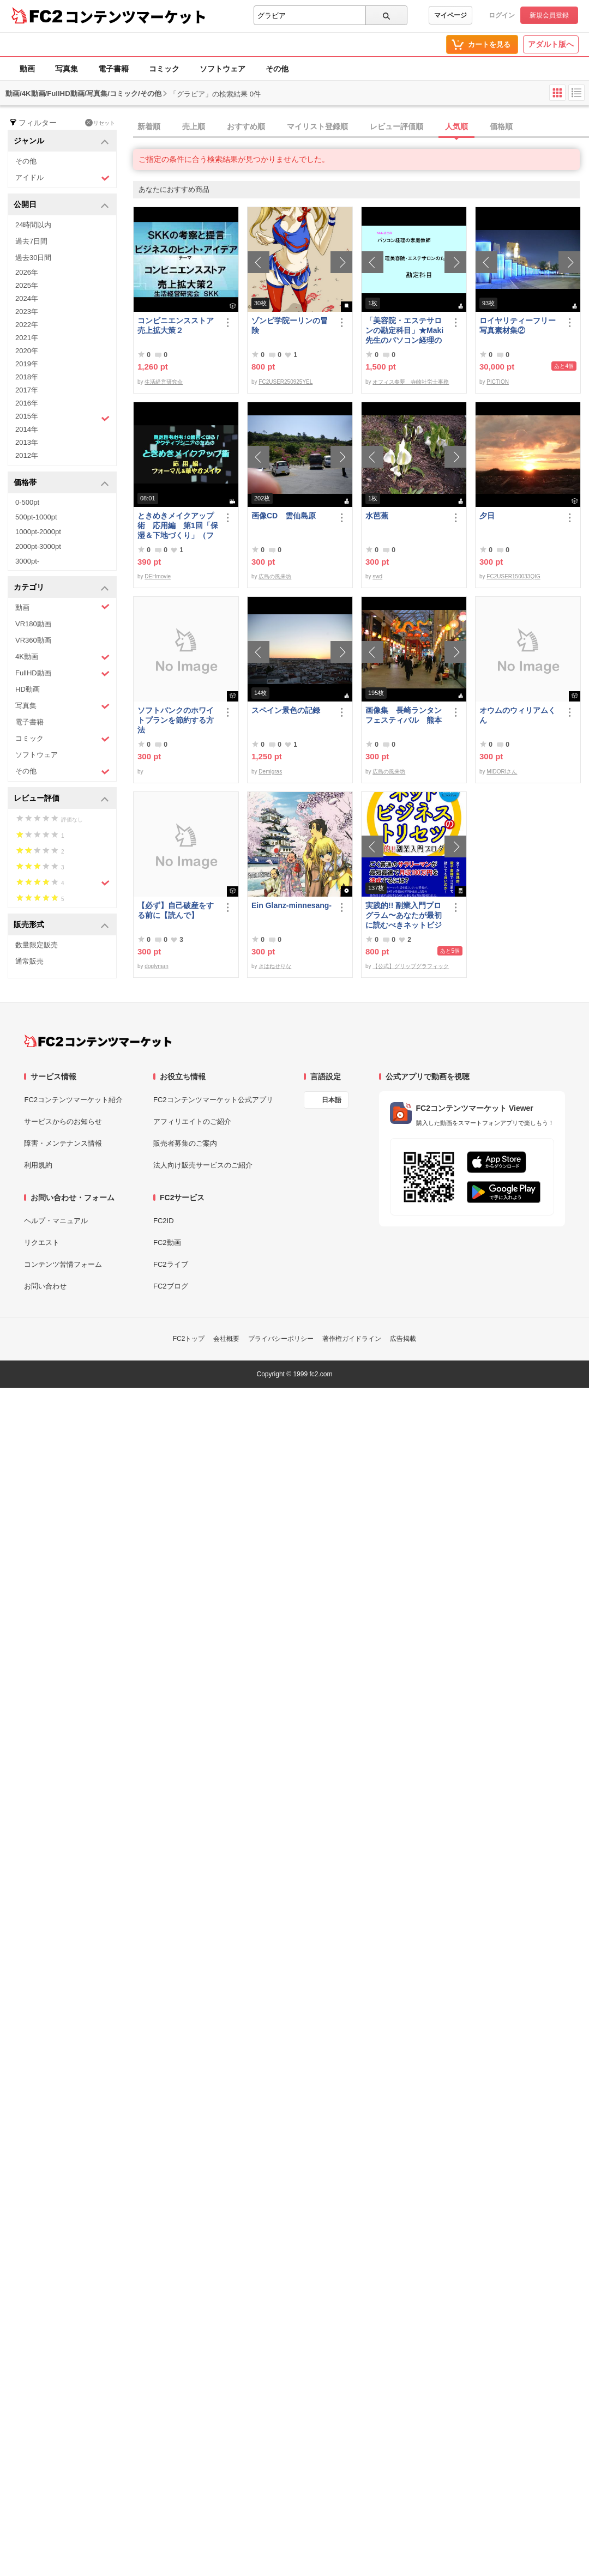 Image resolution: width=589 pixels, height=2576 pixels. I want to click on 生活経営研究会, so click(164, 382).